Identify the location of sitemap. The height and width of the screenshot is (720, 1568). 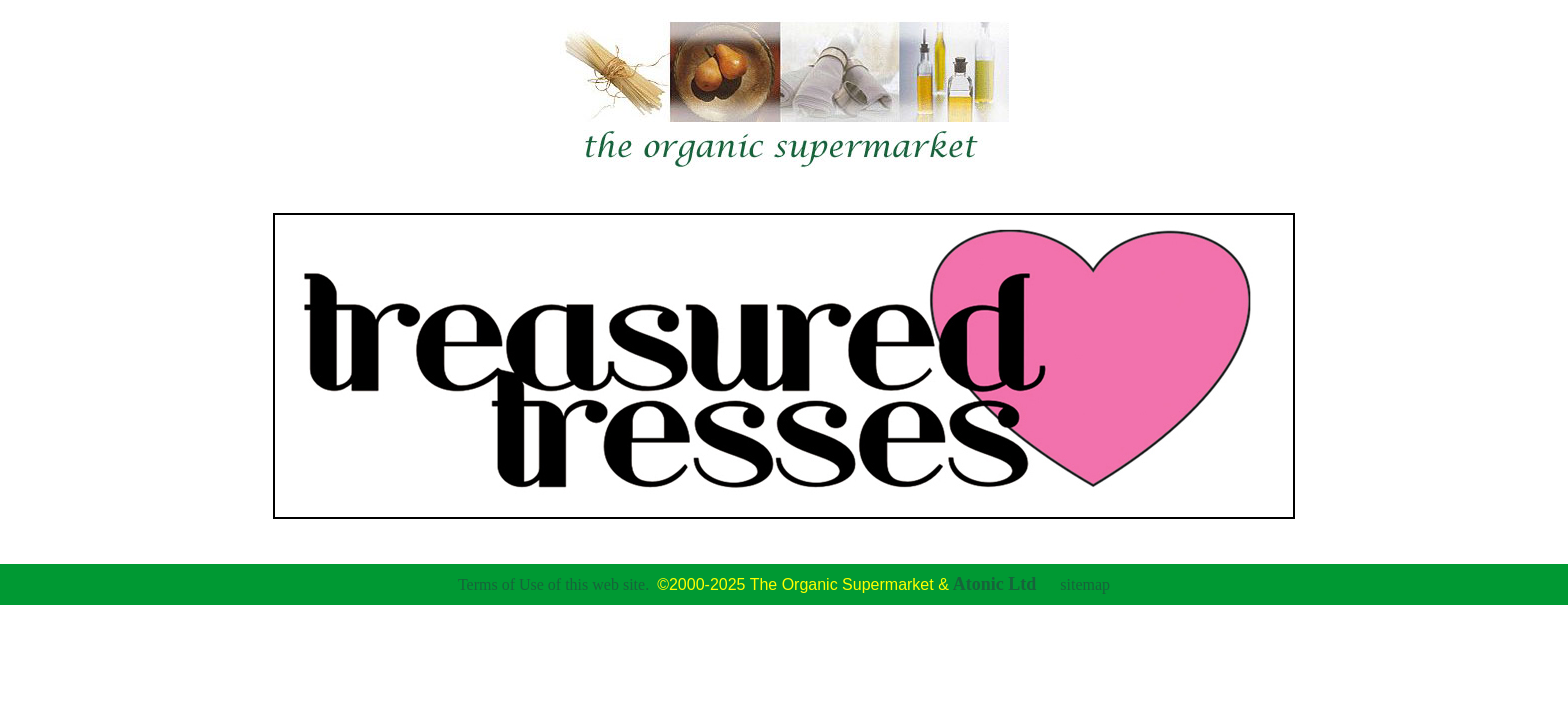
(1085, 584).